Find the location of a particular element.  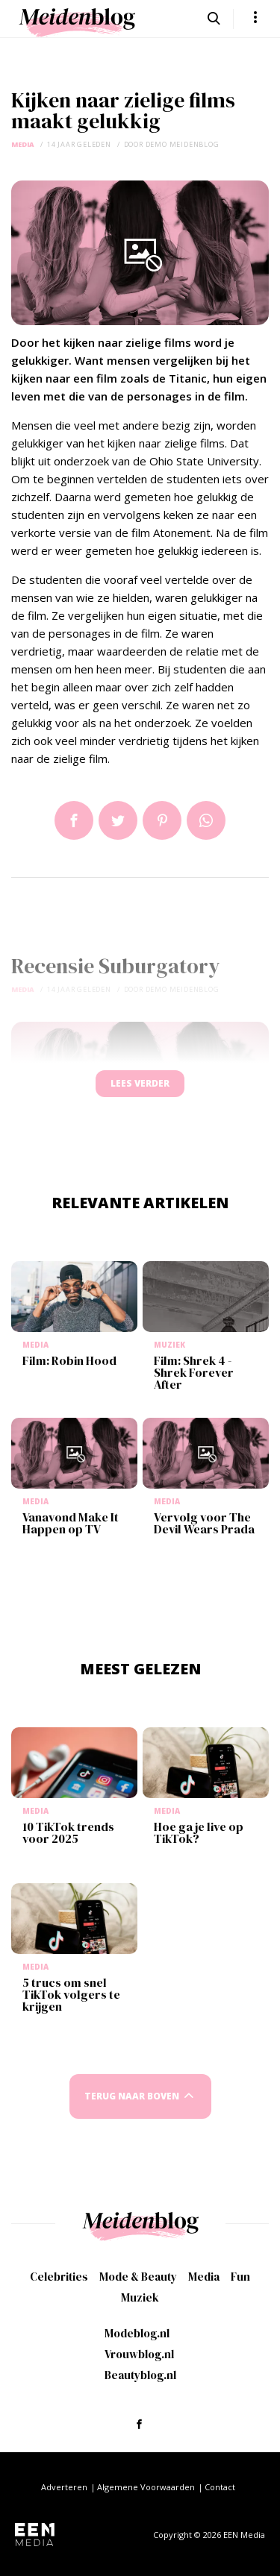

Beautyblog.nl is located at coordinates (140, 2375).